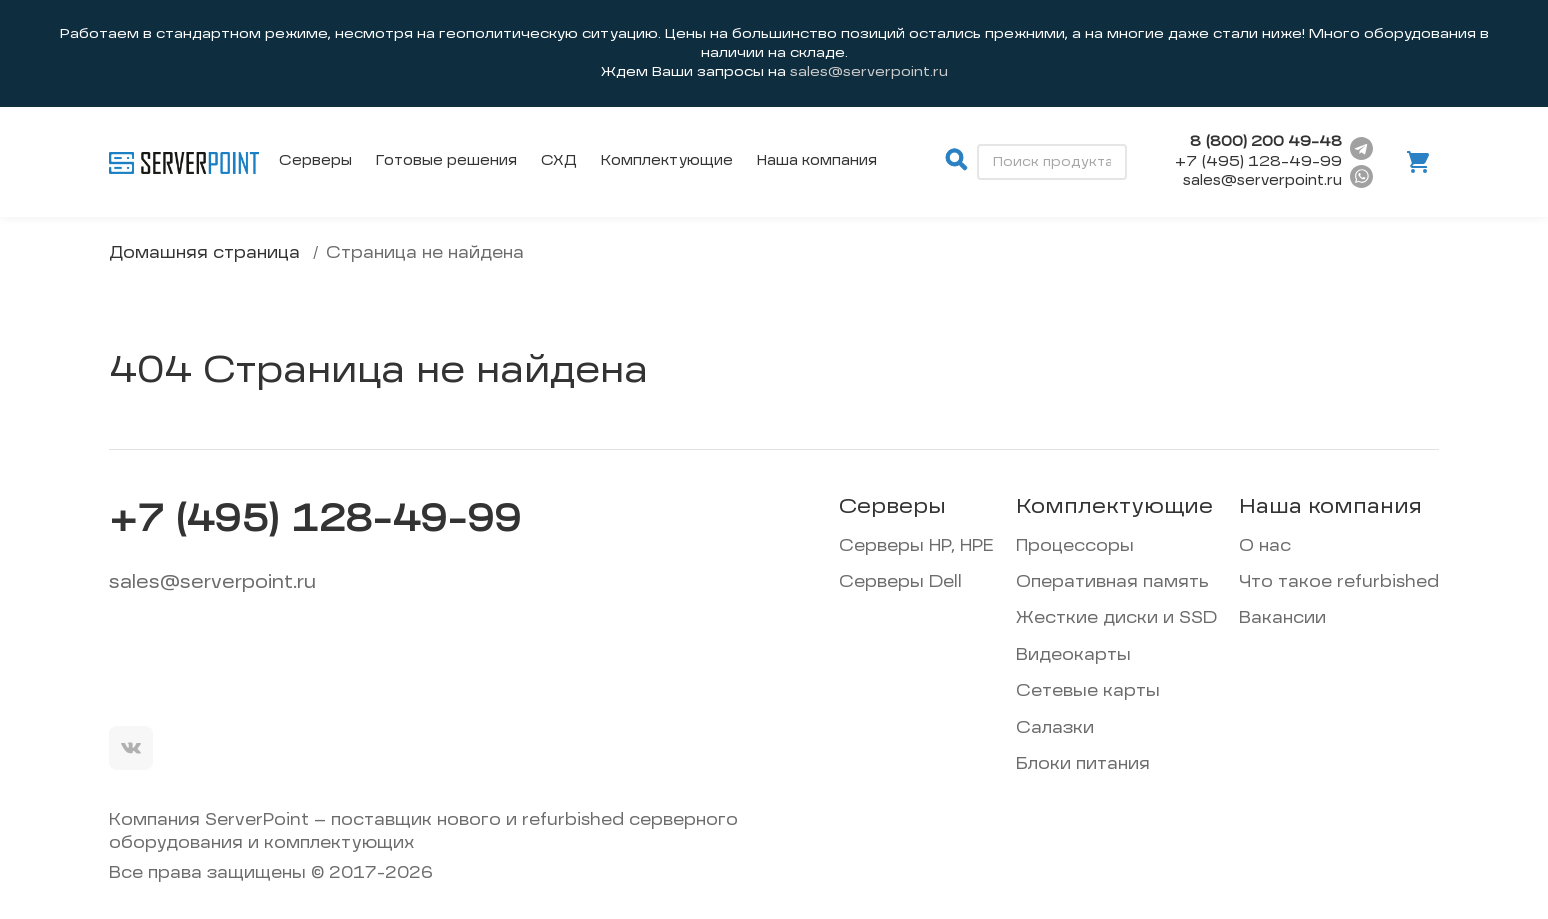 The image size is (1548, 919). I want to click on Что такое refurbished, so click(1339, 583).